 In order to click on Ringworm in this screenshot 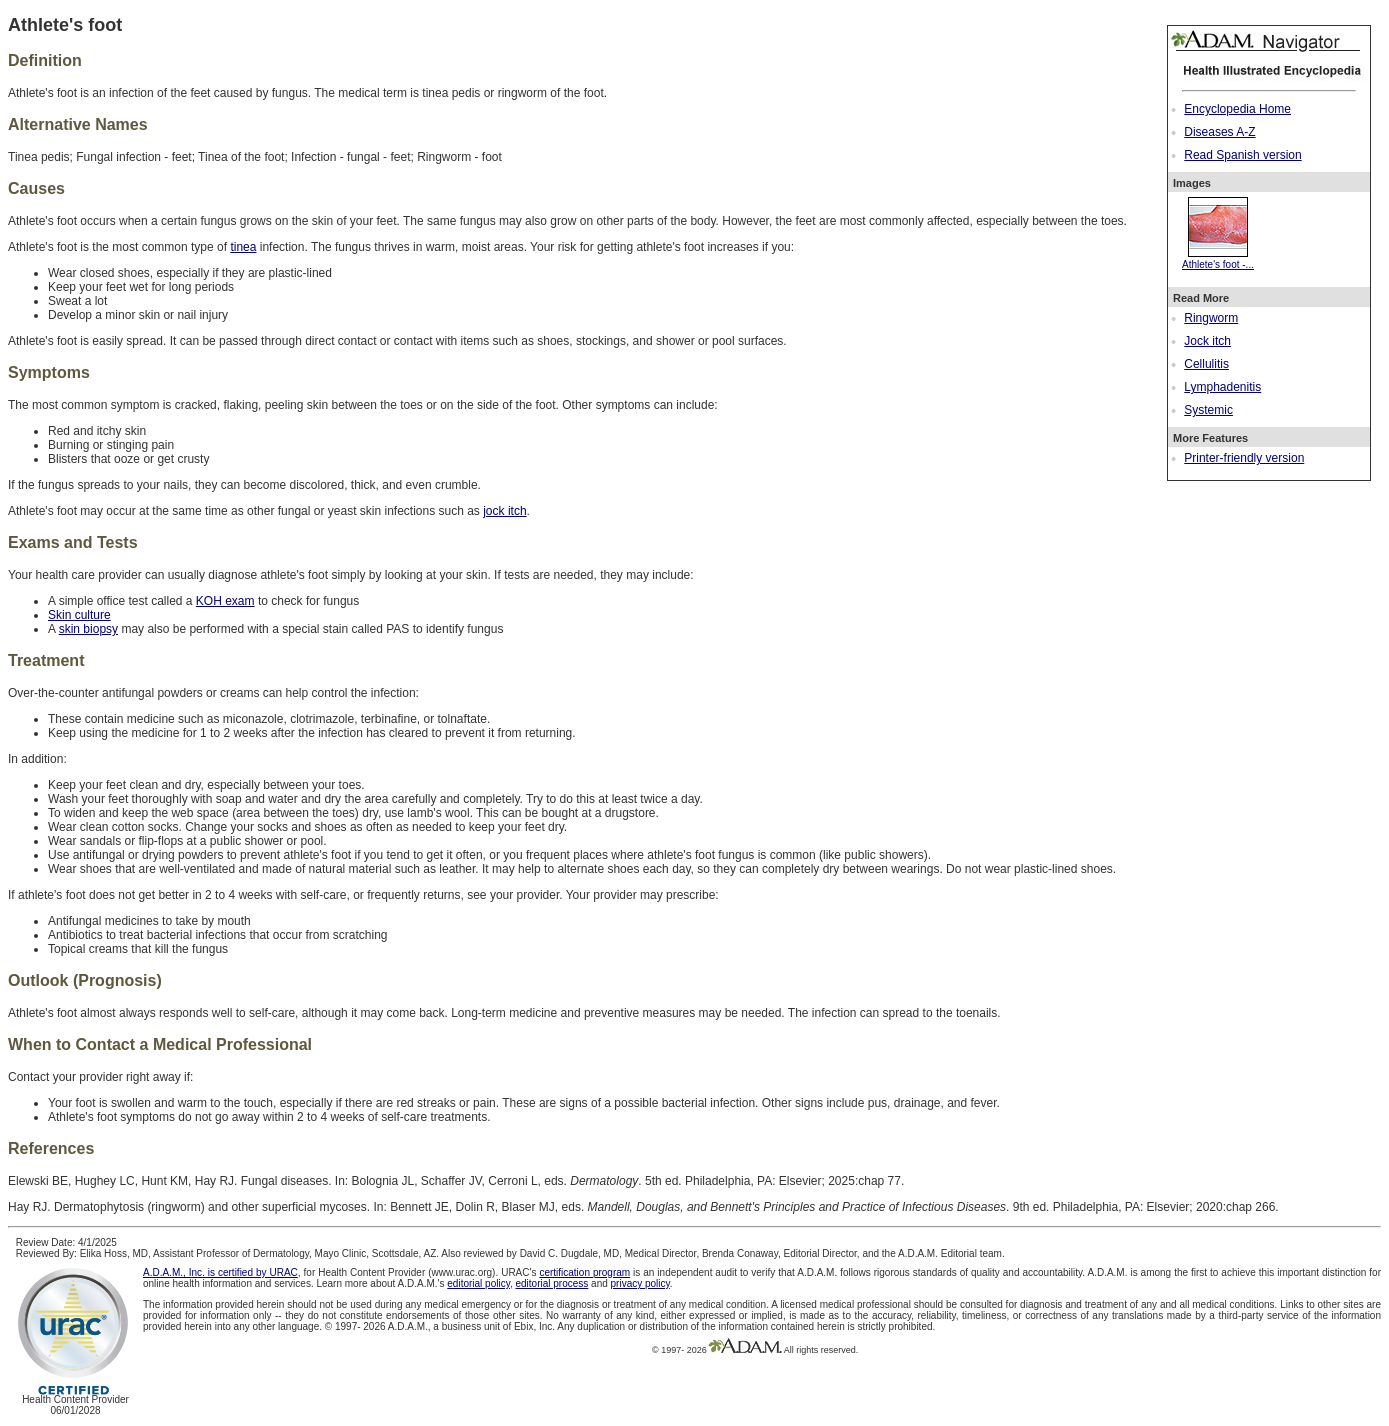, I will do `click(1211, 318)`.